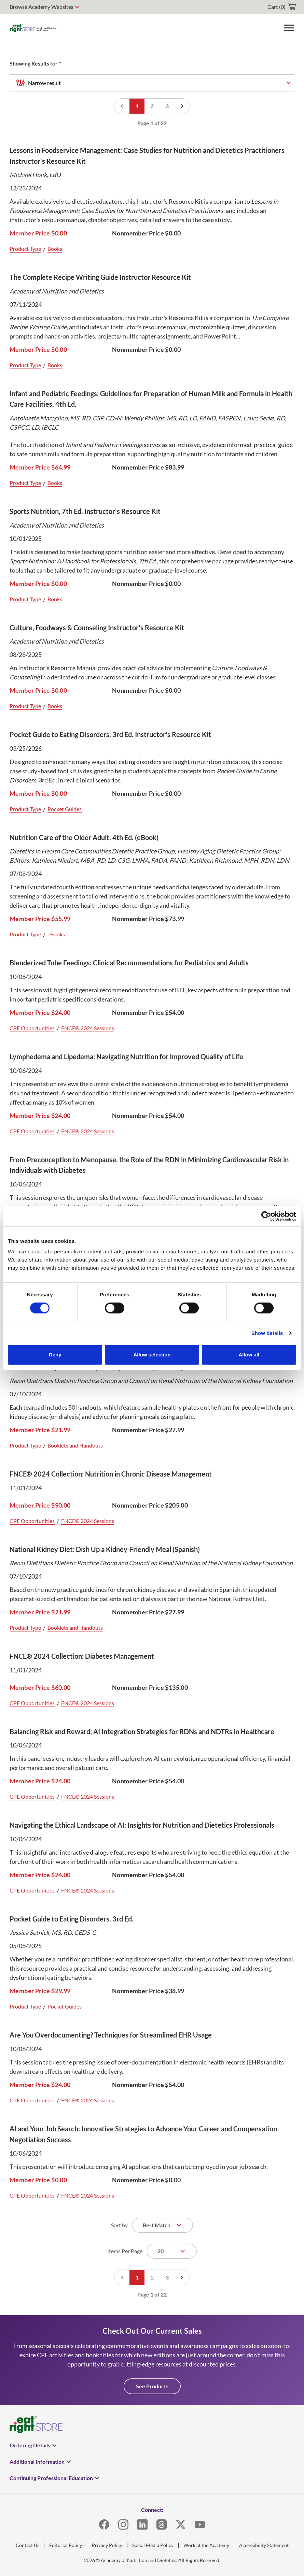  What do you see at coordinates (161, 2524) in the screenshot?
I see `[Threads]` at bounding box center [161, 2524].